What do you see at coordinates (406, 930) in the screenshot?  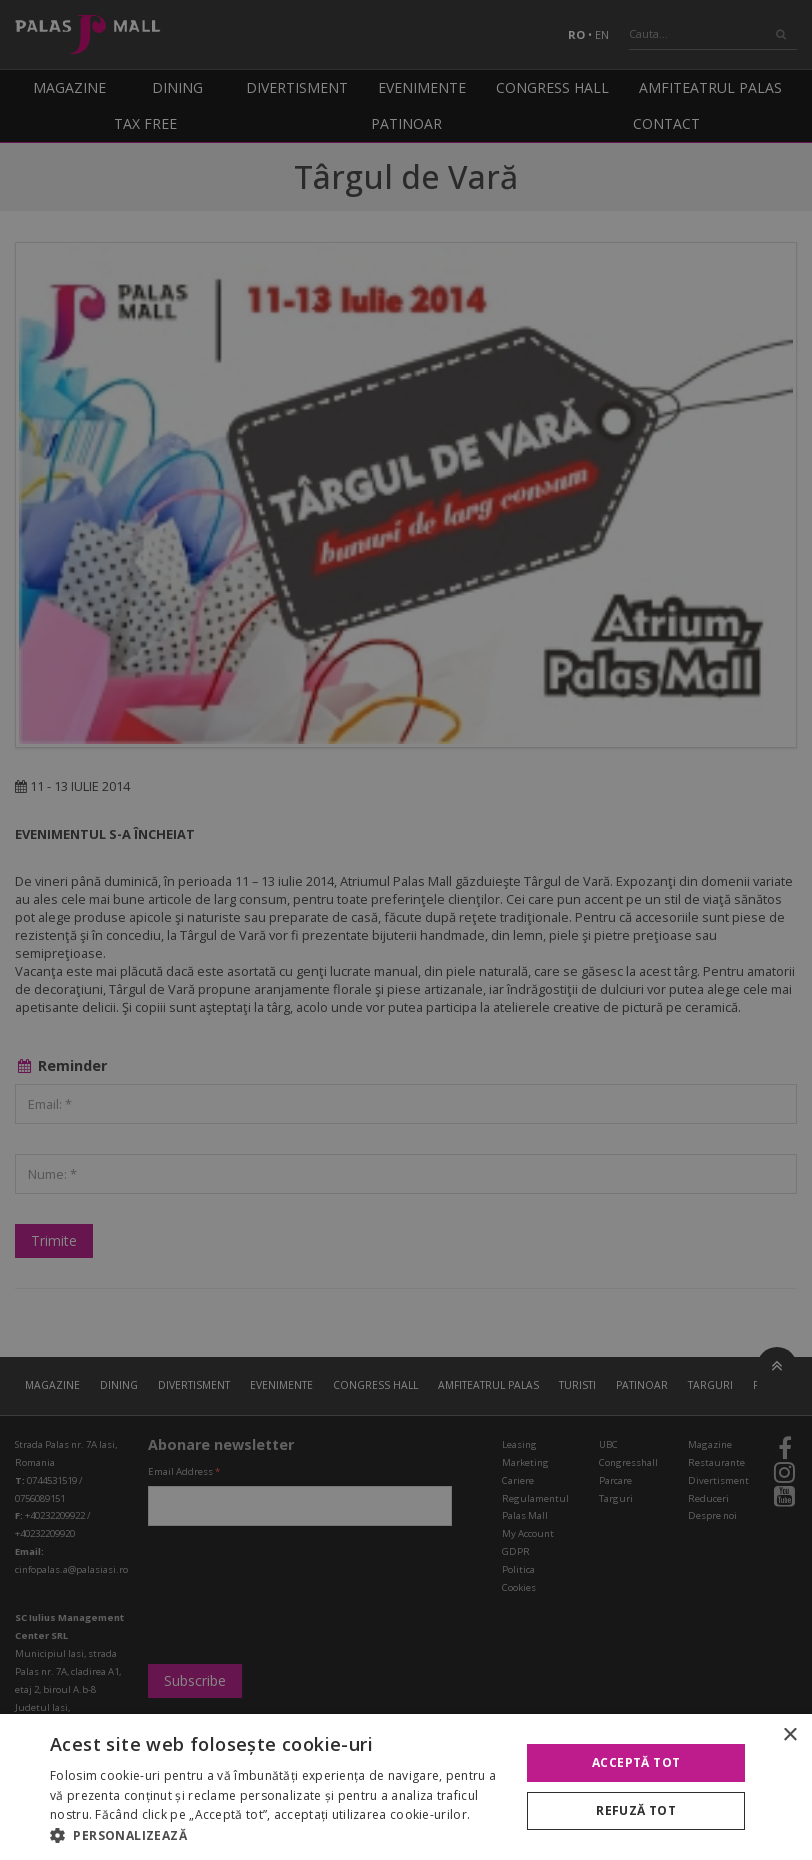 I see `[alert]` at bounding box center [406, 930].